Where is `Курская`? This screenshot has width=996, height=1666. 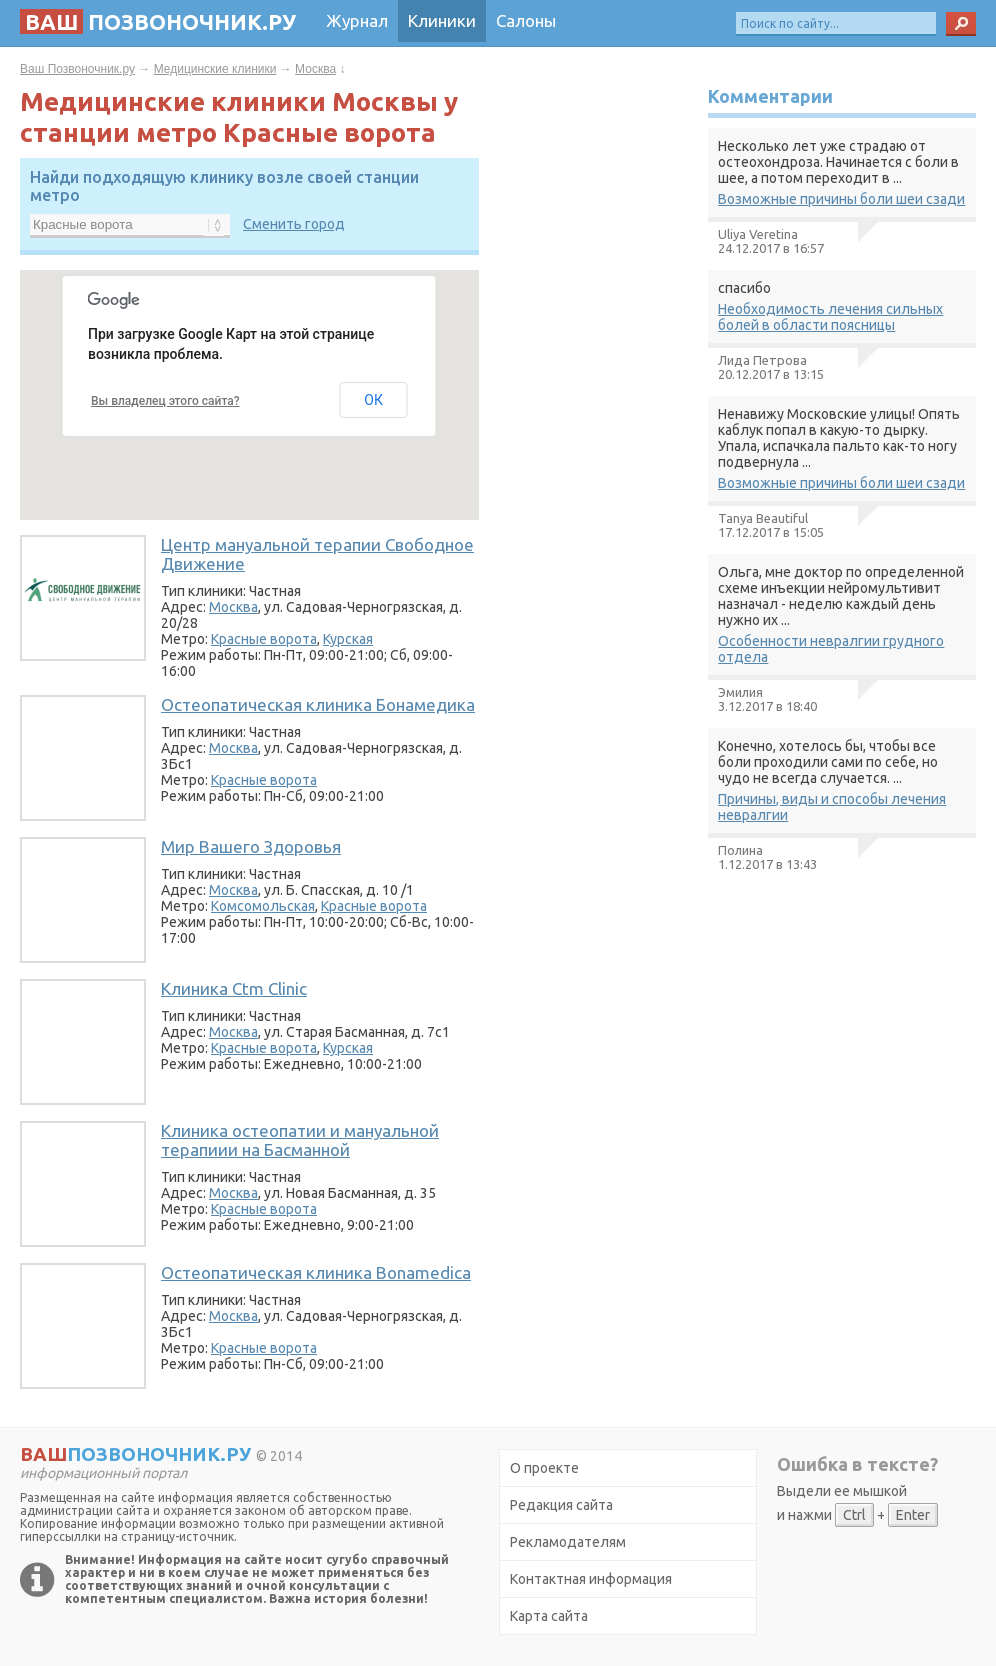
Курская is located at coordinates (348, 639).